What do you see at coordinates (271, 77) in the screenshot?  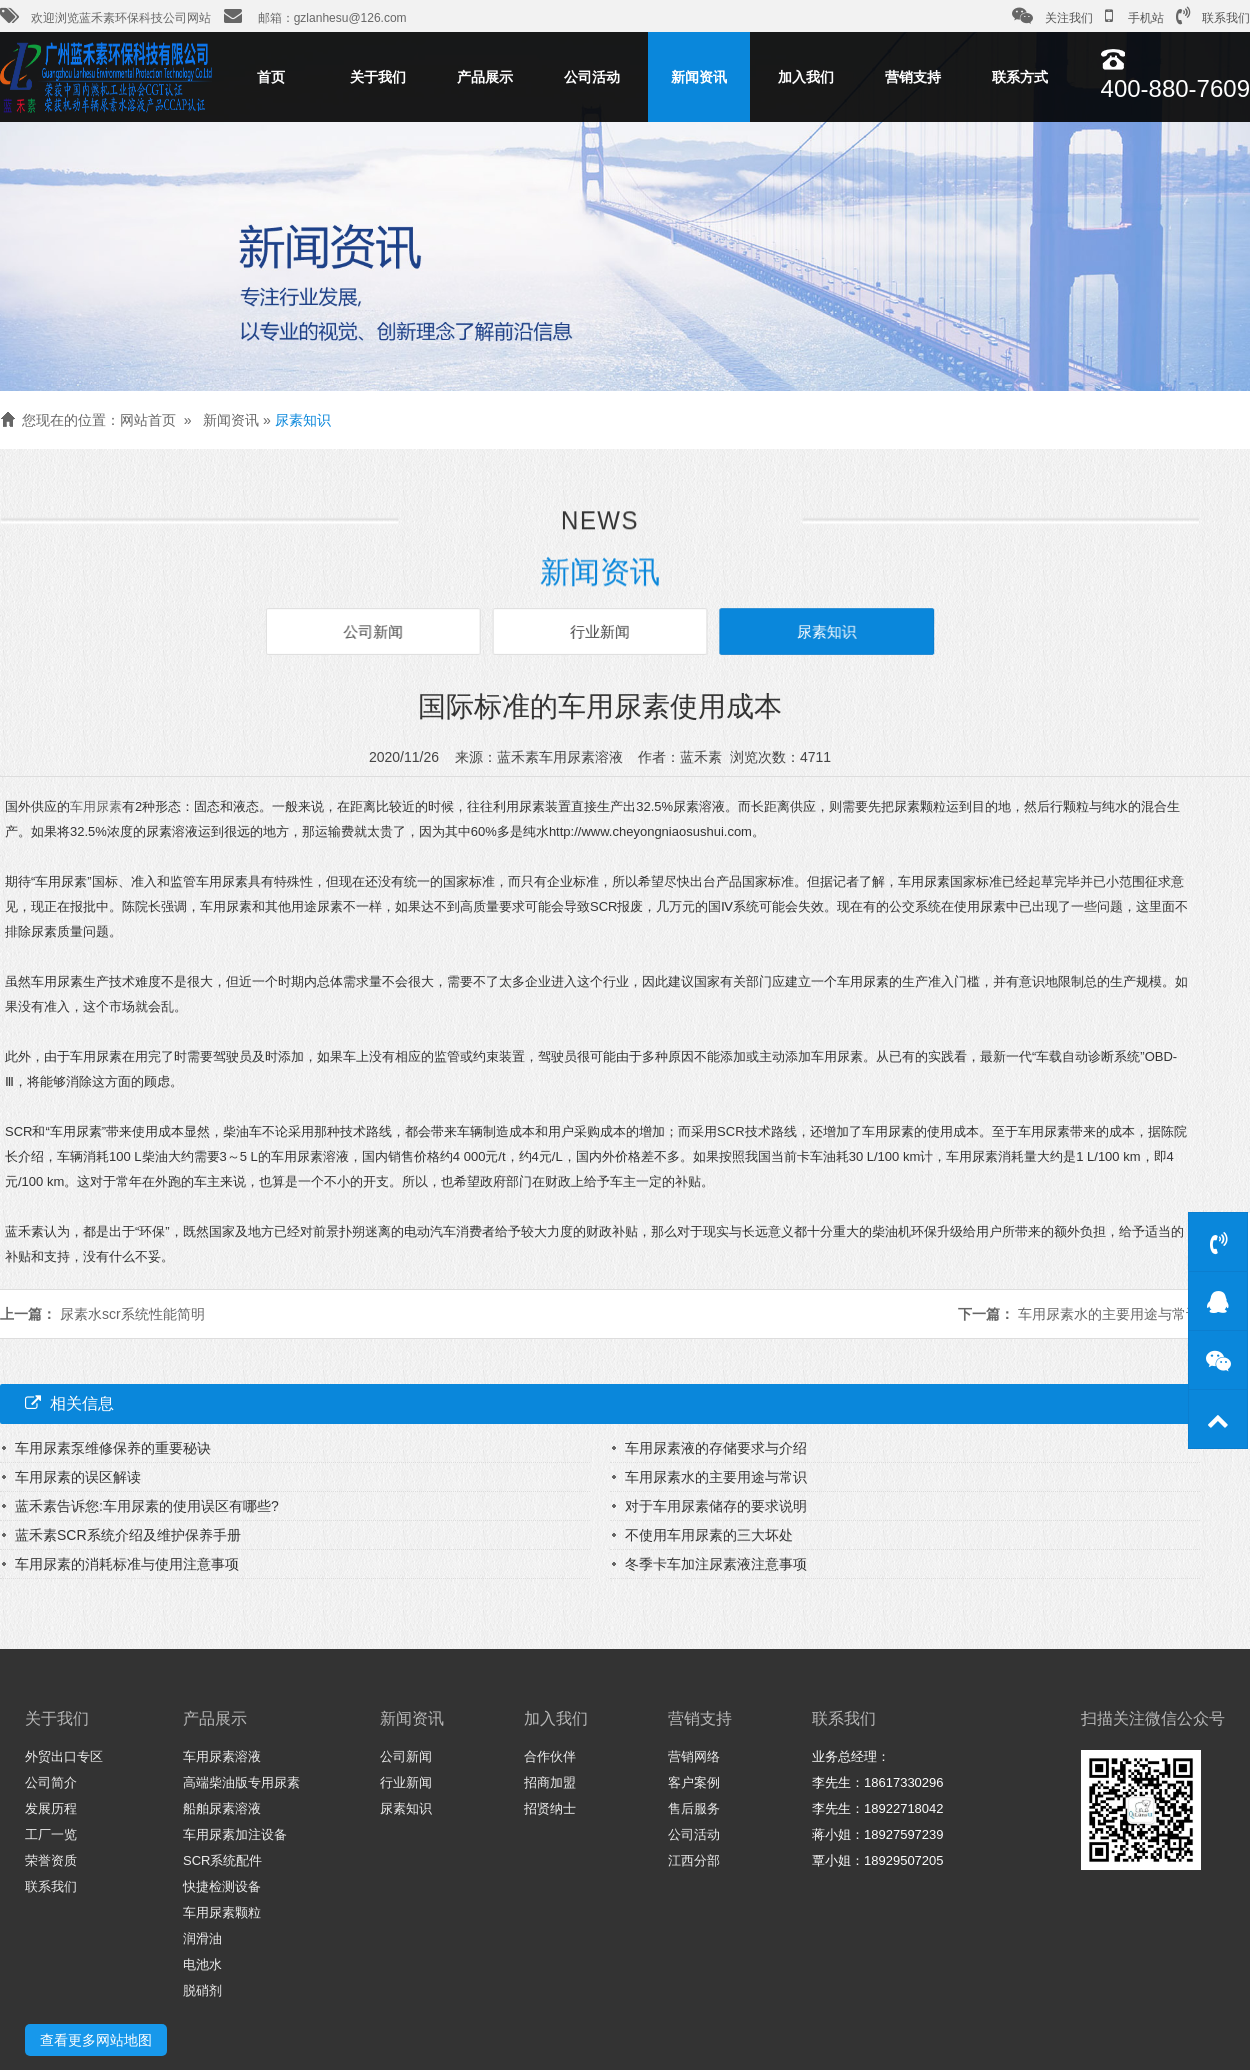 I see `首页` at bounding box center [271, 77].